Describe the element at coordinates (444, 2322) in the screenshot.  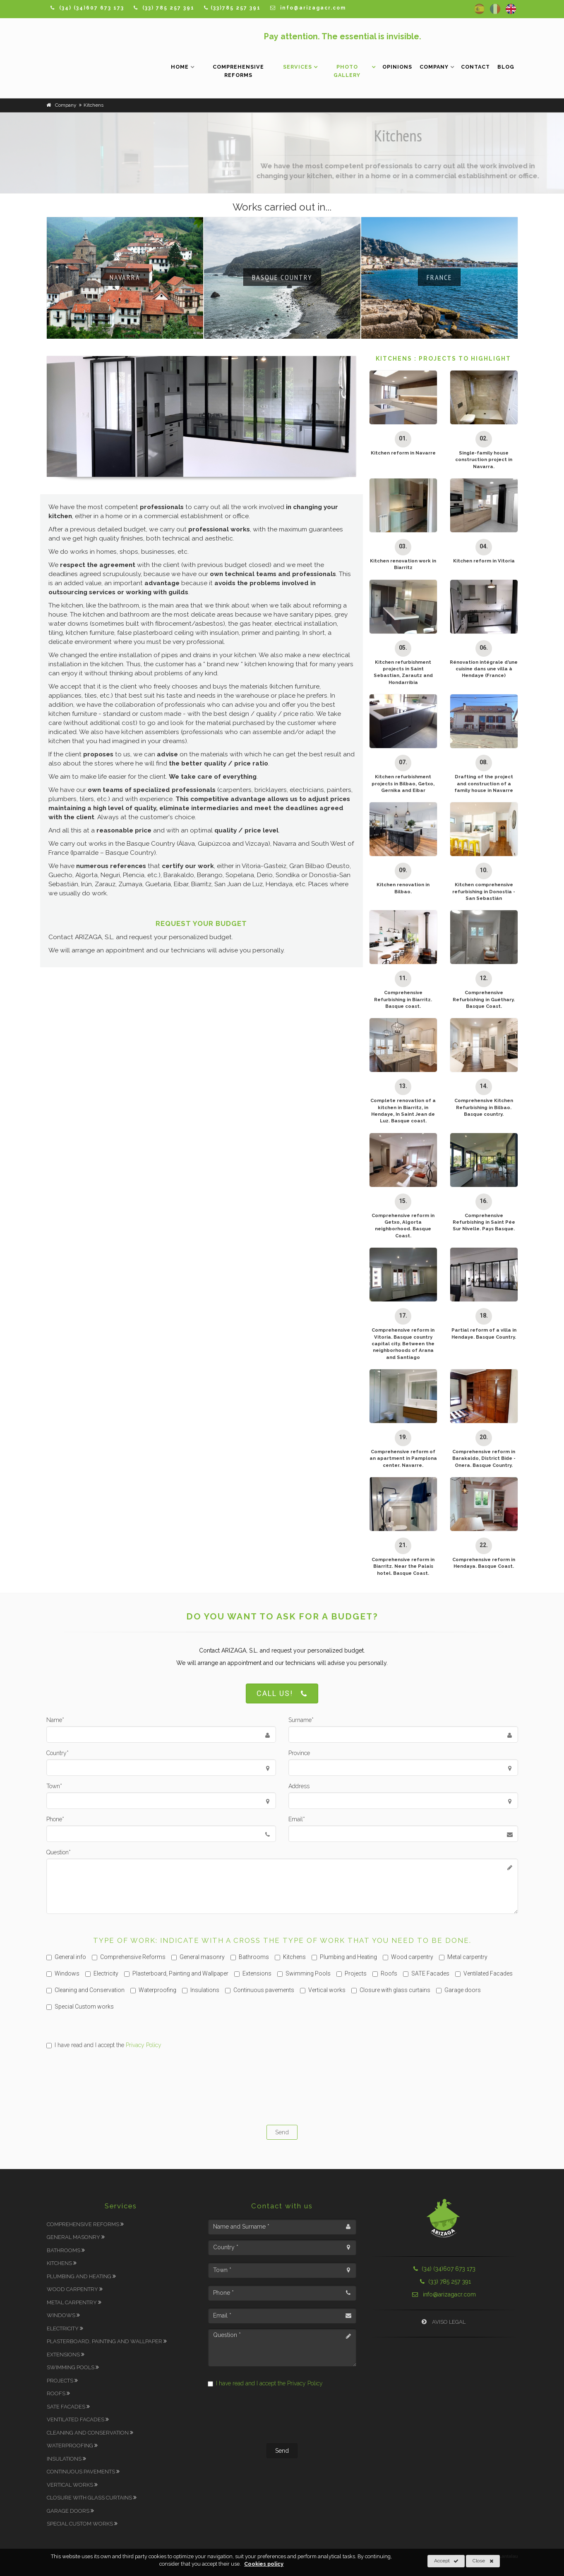
I see `Aviso Legal` at that location.